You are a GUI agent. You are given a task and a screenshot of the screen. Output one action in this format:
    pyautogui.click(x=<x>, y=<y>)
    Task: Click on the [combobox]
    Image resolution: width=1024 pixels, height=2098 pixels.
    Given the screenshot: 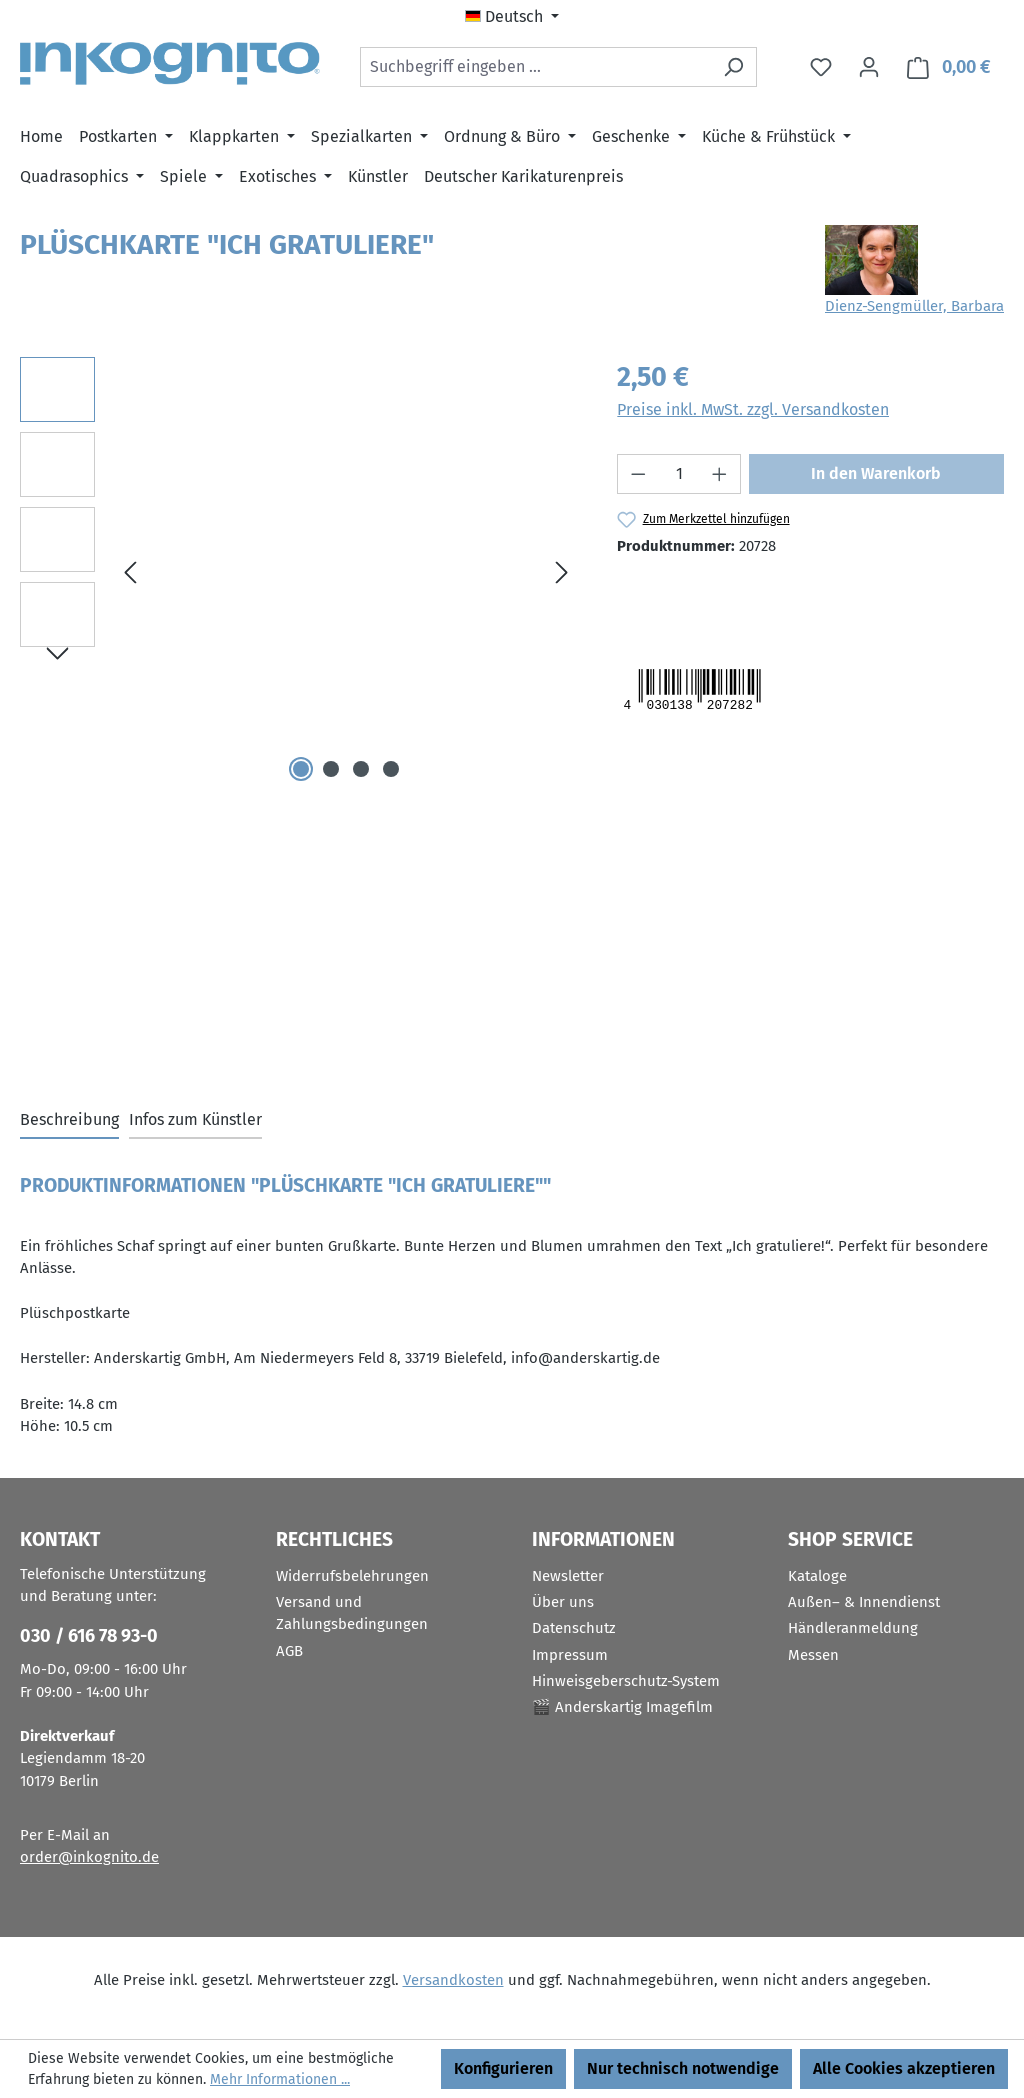 What is the action you would take?
    pyautogui.click(x=535, y=67)
    